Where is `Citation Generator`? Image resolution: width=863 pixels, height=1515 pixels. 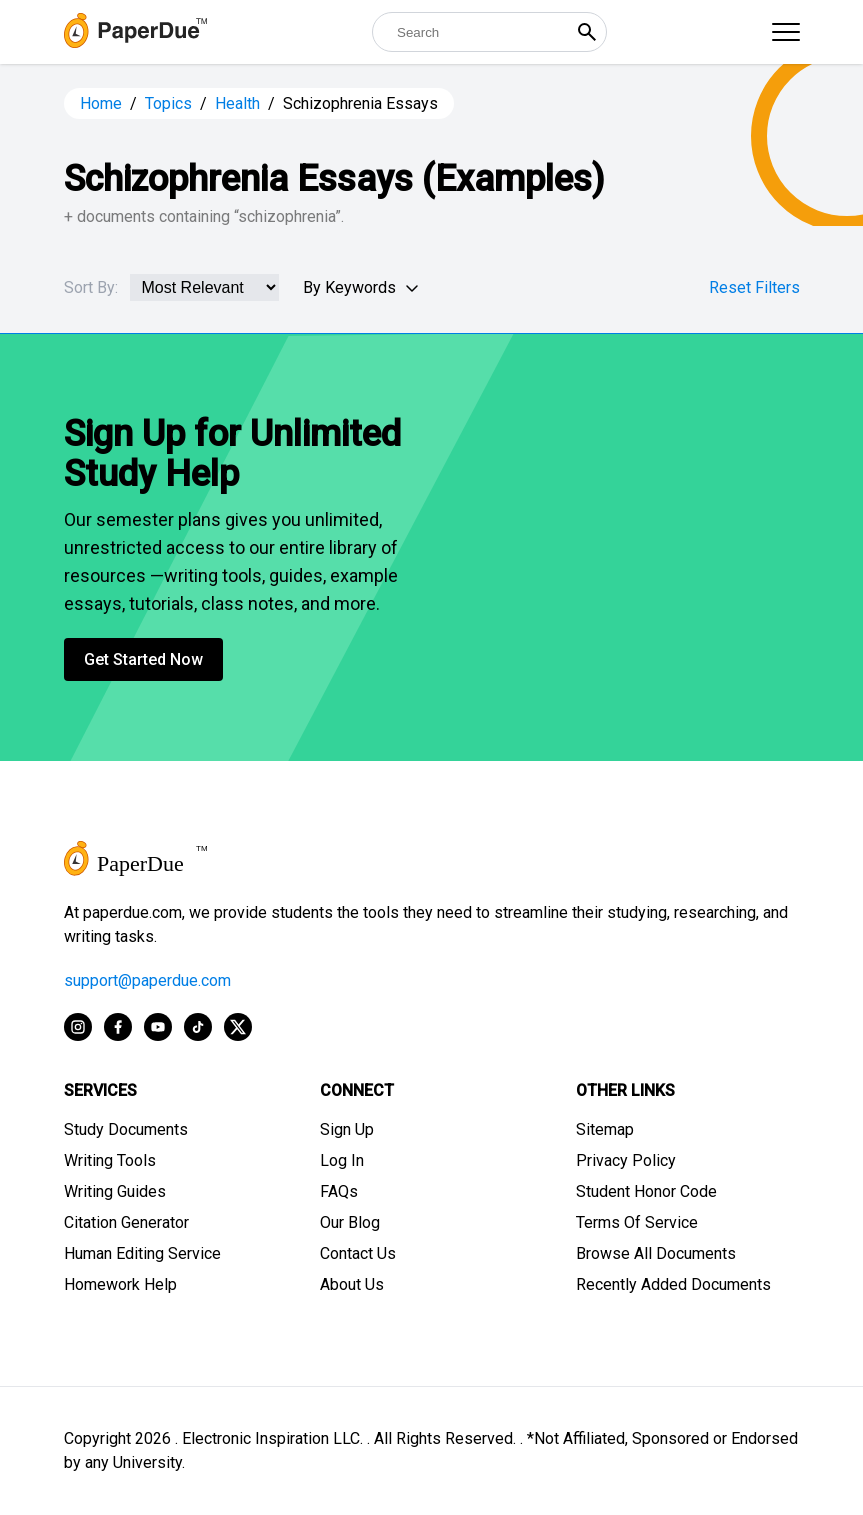 Citation Generator is located at coordinates (126, 1222).